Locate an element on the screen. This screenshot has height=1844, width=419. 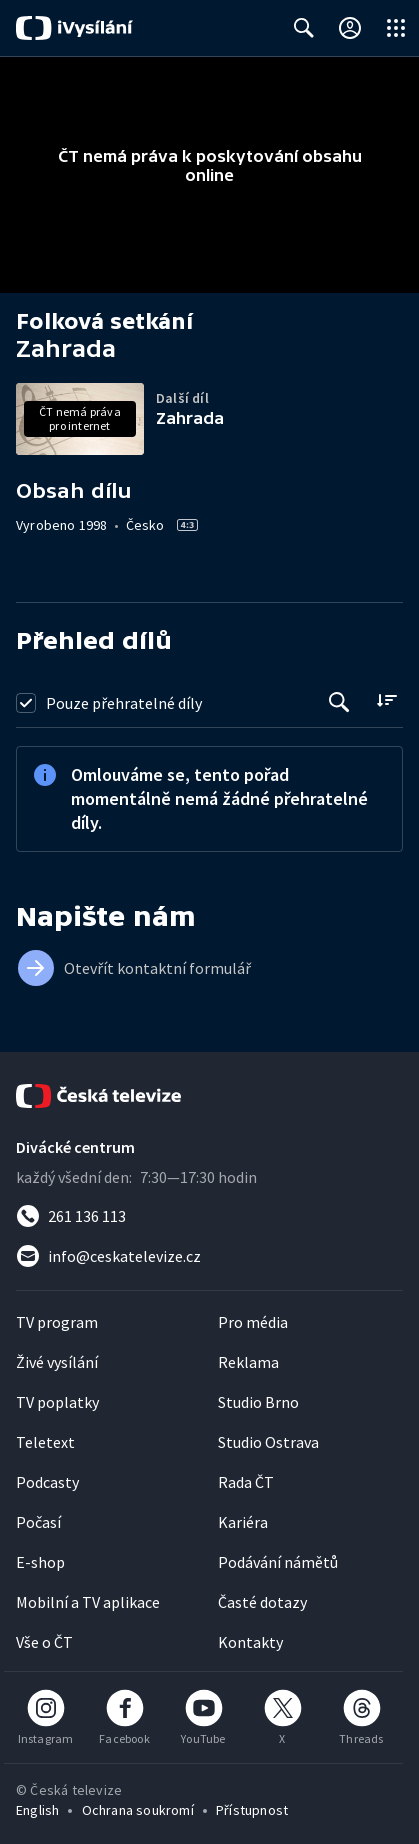
[Poslat e-mail na adresu info@ceskatelevize.cz] is located at coordinates (209, 1256).